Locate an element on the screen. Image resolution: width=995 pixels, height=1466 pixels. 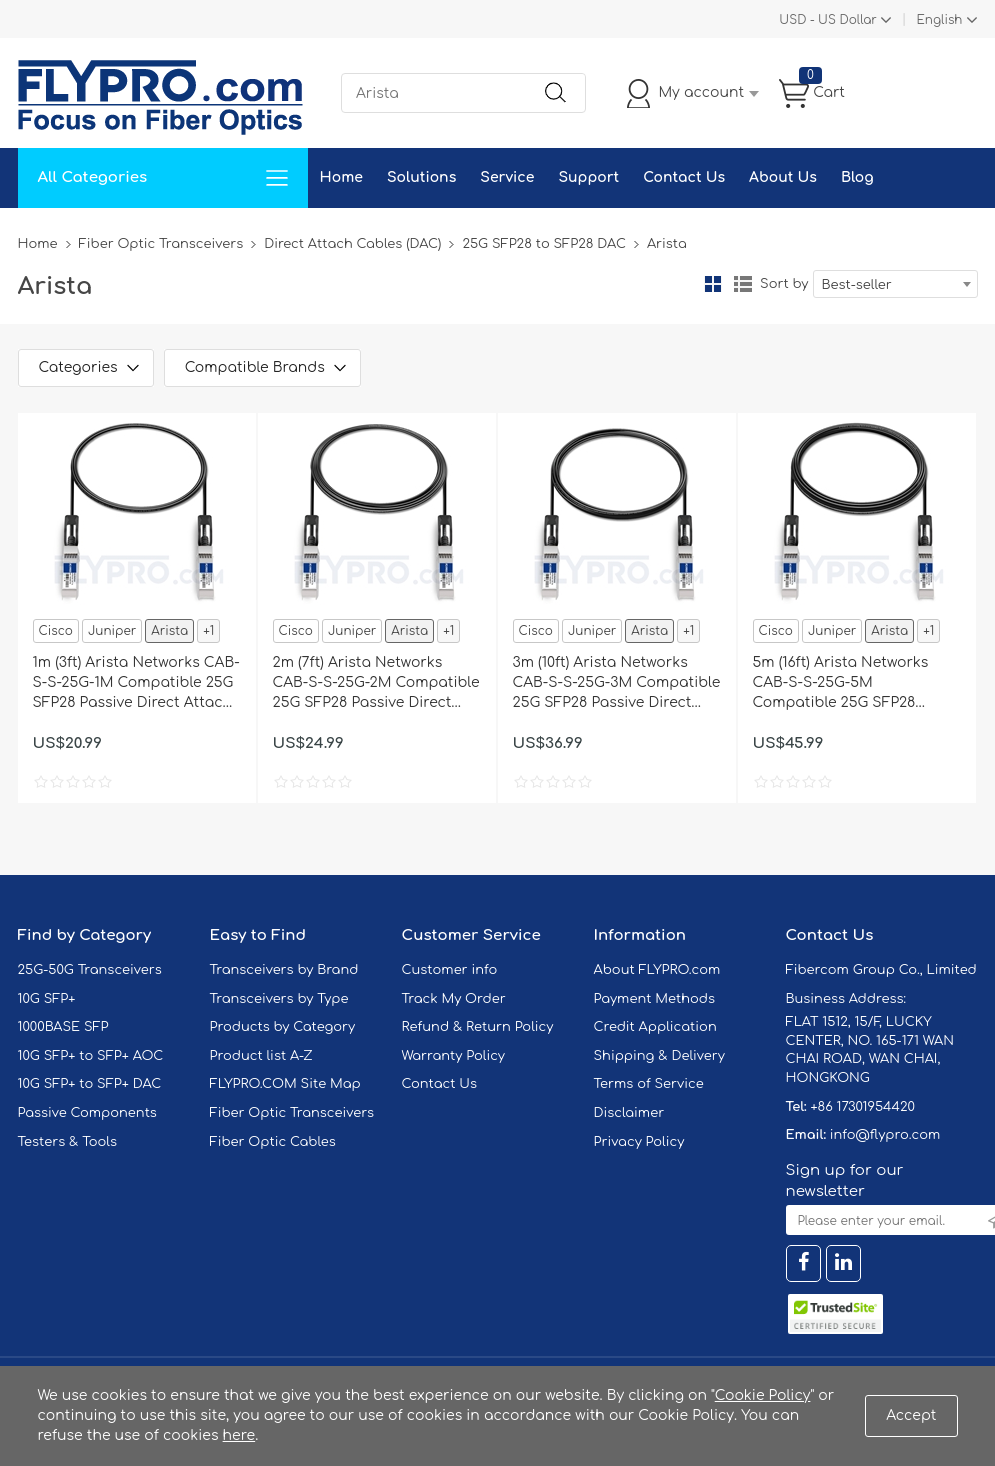
Solutions is located at coordinates (421, 177).